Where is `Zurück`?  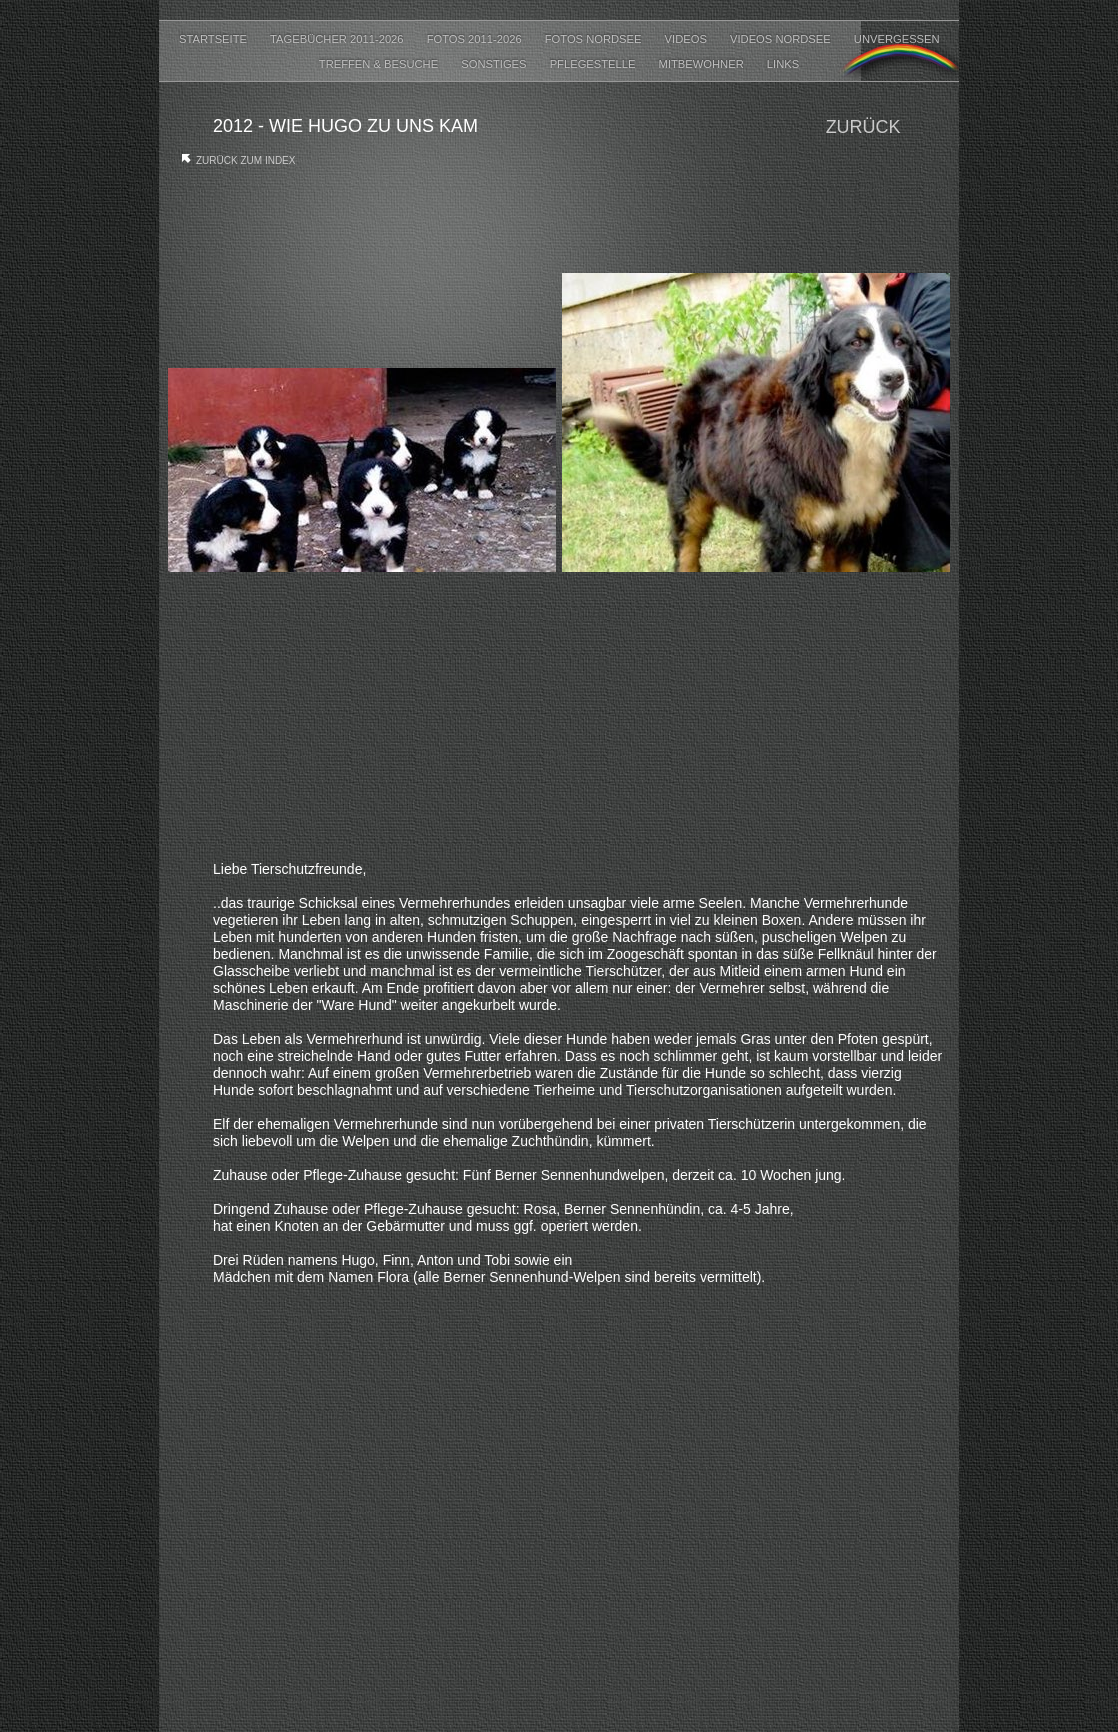
Zurück is located at coordinates (863, 127).